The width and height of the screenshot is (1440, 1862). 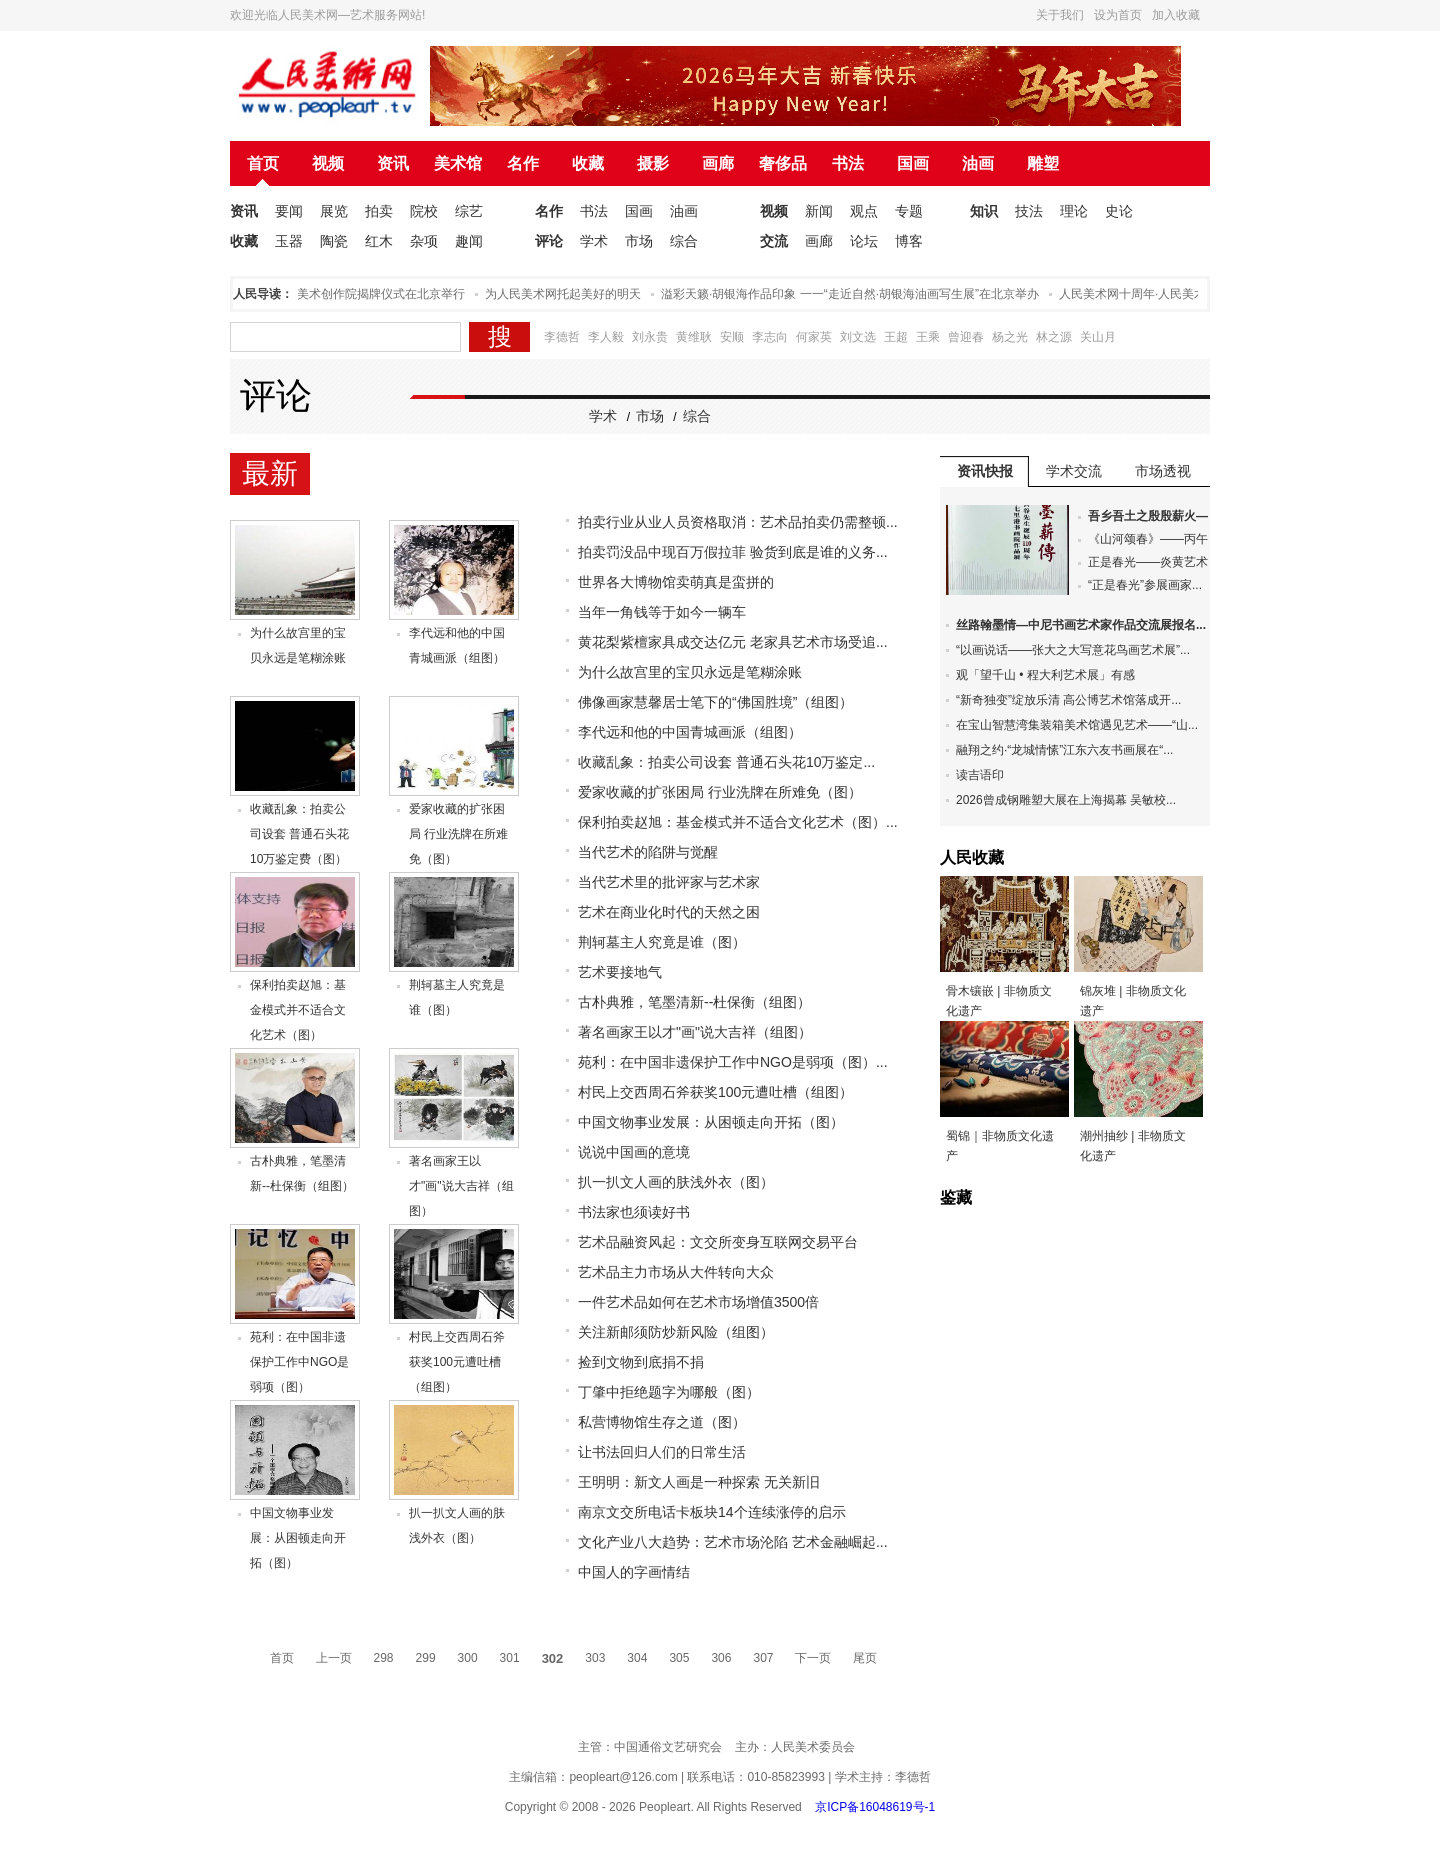 I want to click on 溢彩天籁·胡银海作品印象 一一“走近自然·胡银海油画写生展”在北京举办, so click(x=856, y=294).